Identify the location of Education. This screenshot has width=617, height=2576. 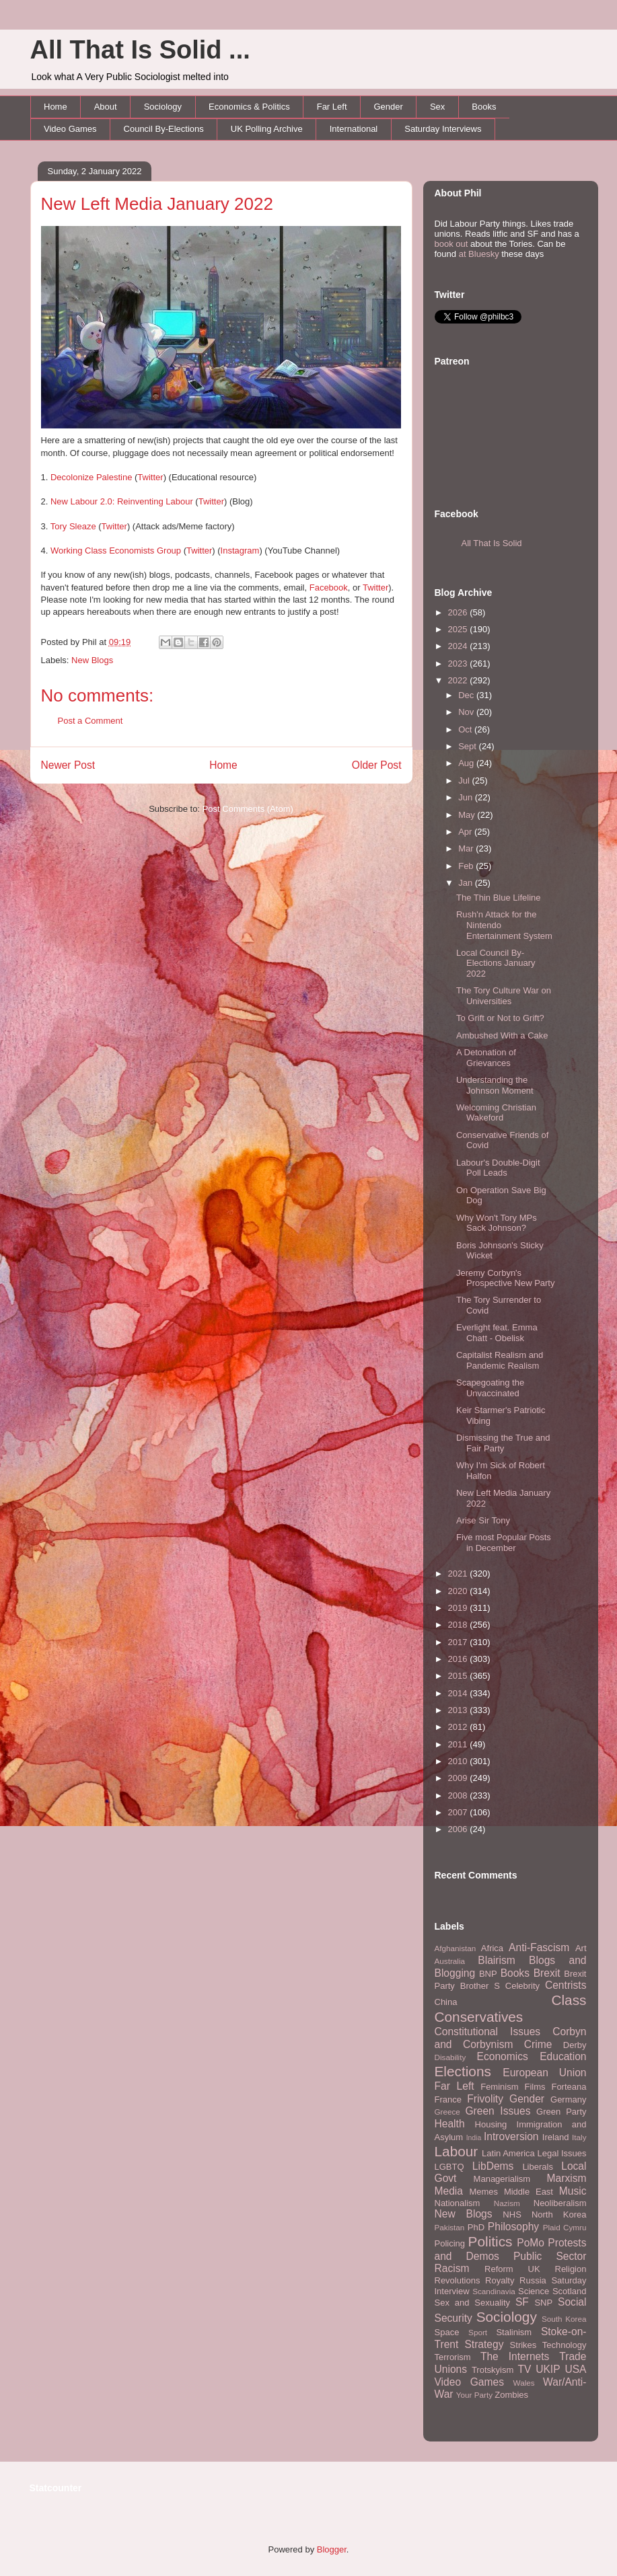
(563, 2056).